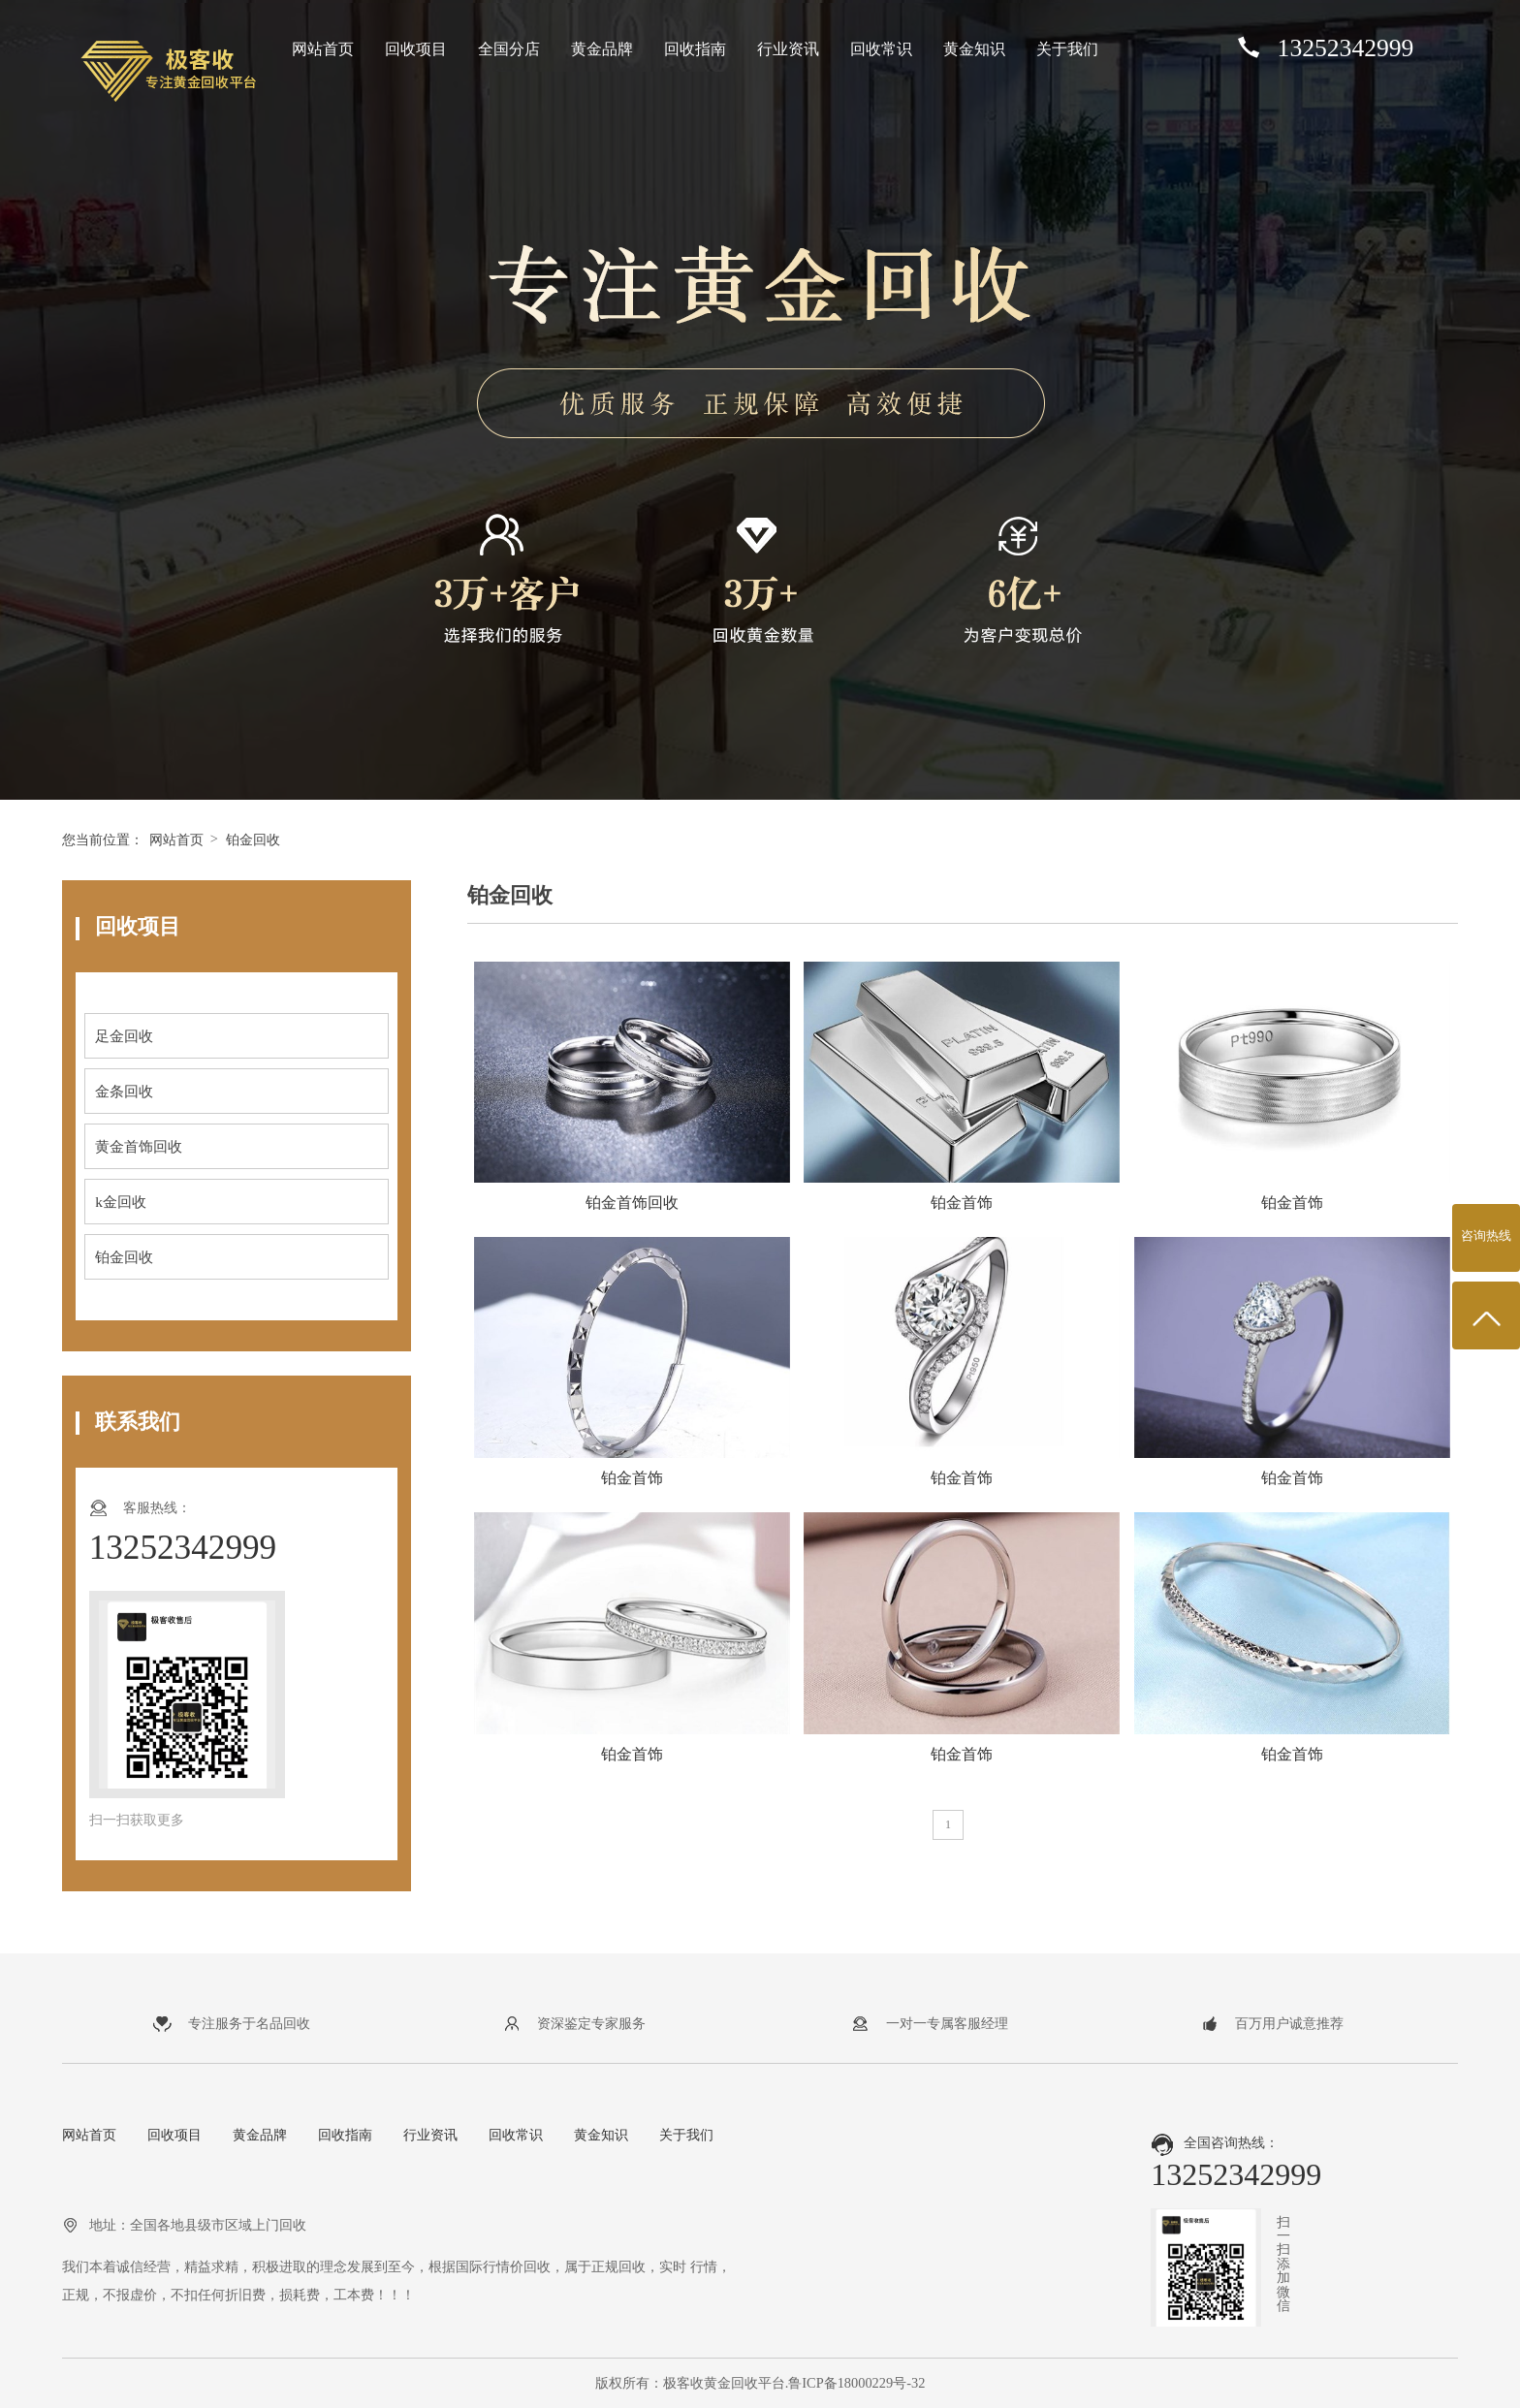 This screenshot has width=1520, height=2408. Describe the element at coordinates (323, 49) in the screenshot. I see `网站首页` at that location.